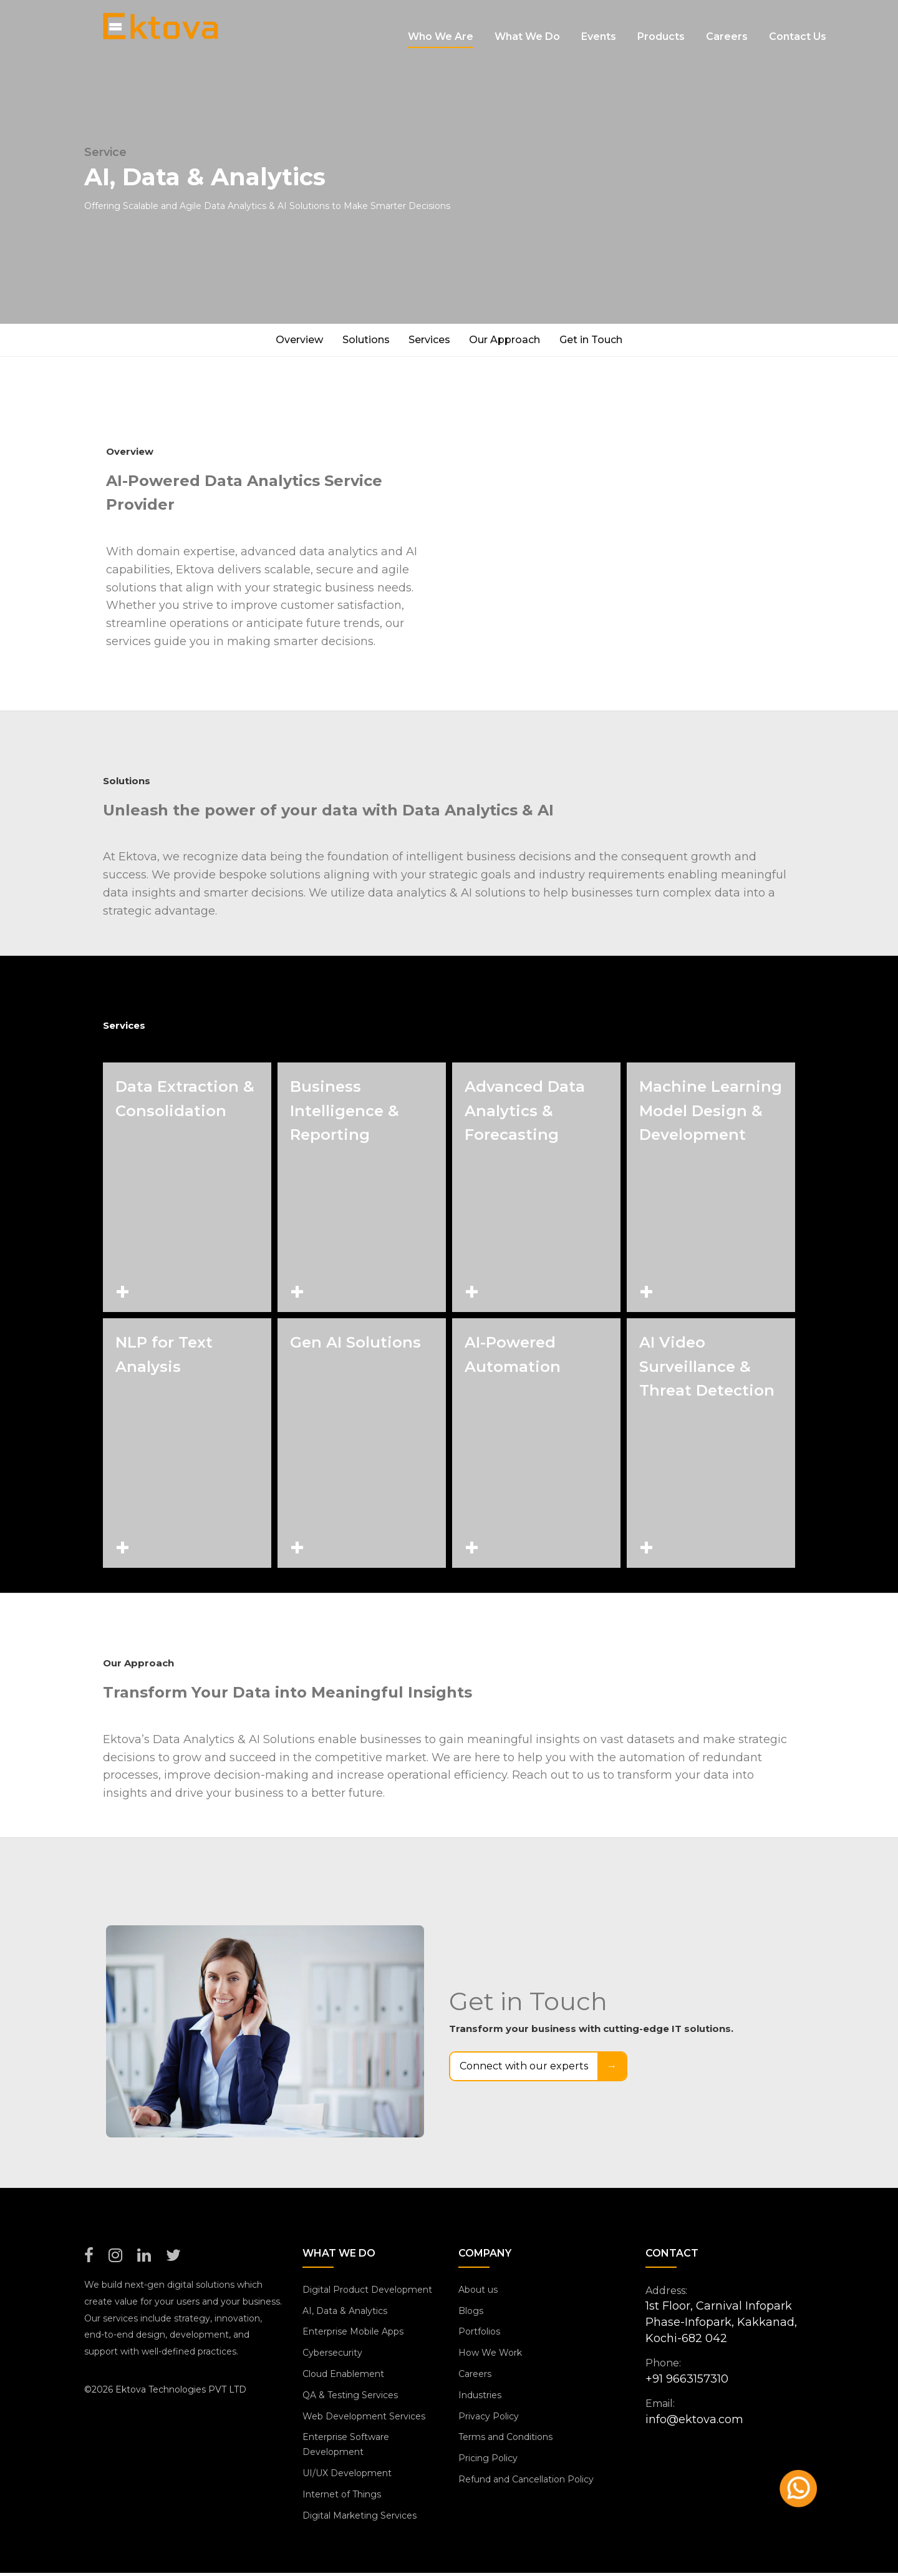 This screenshot has height=2576, width=898. I want to click on Who we are, so click(440, 25).